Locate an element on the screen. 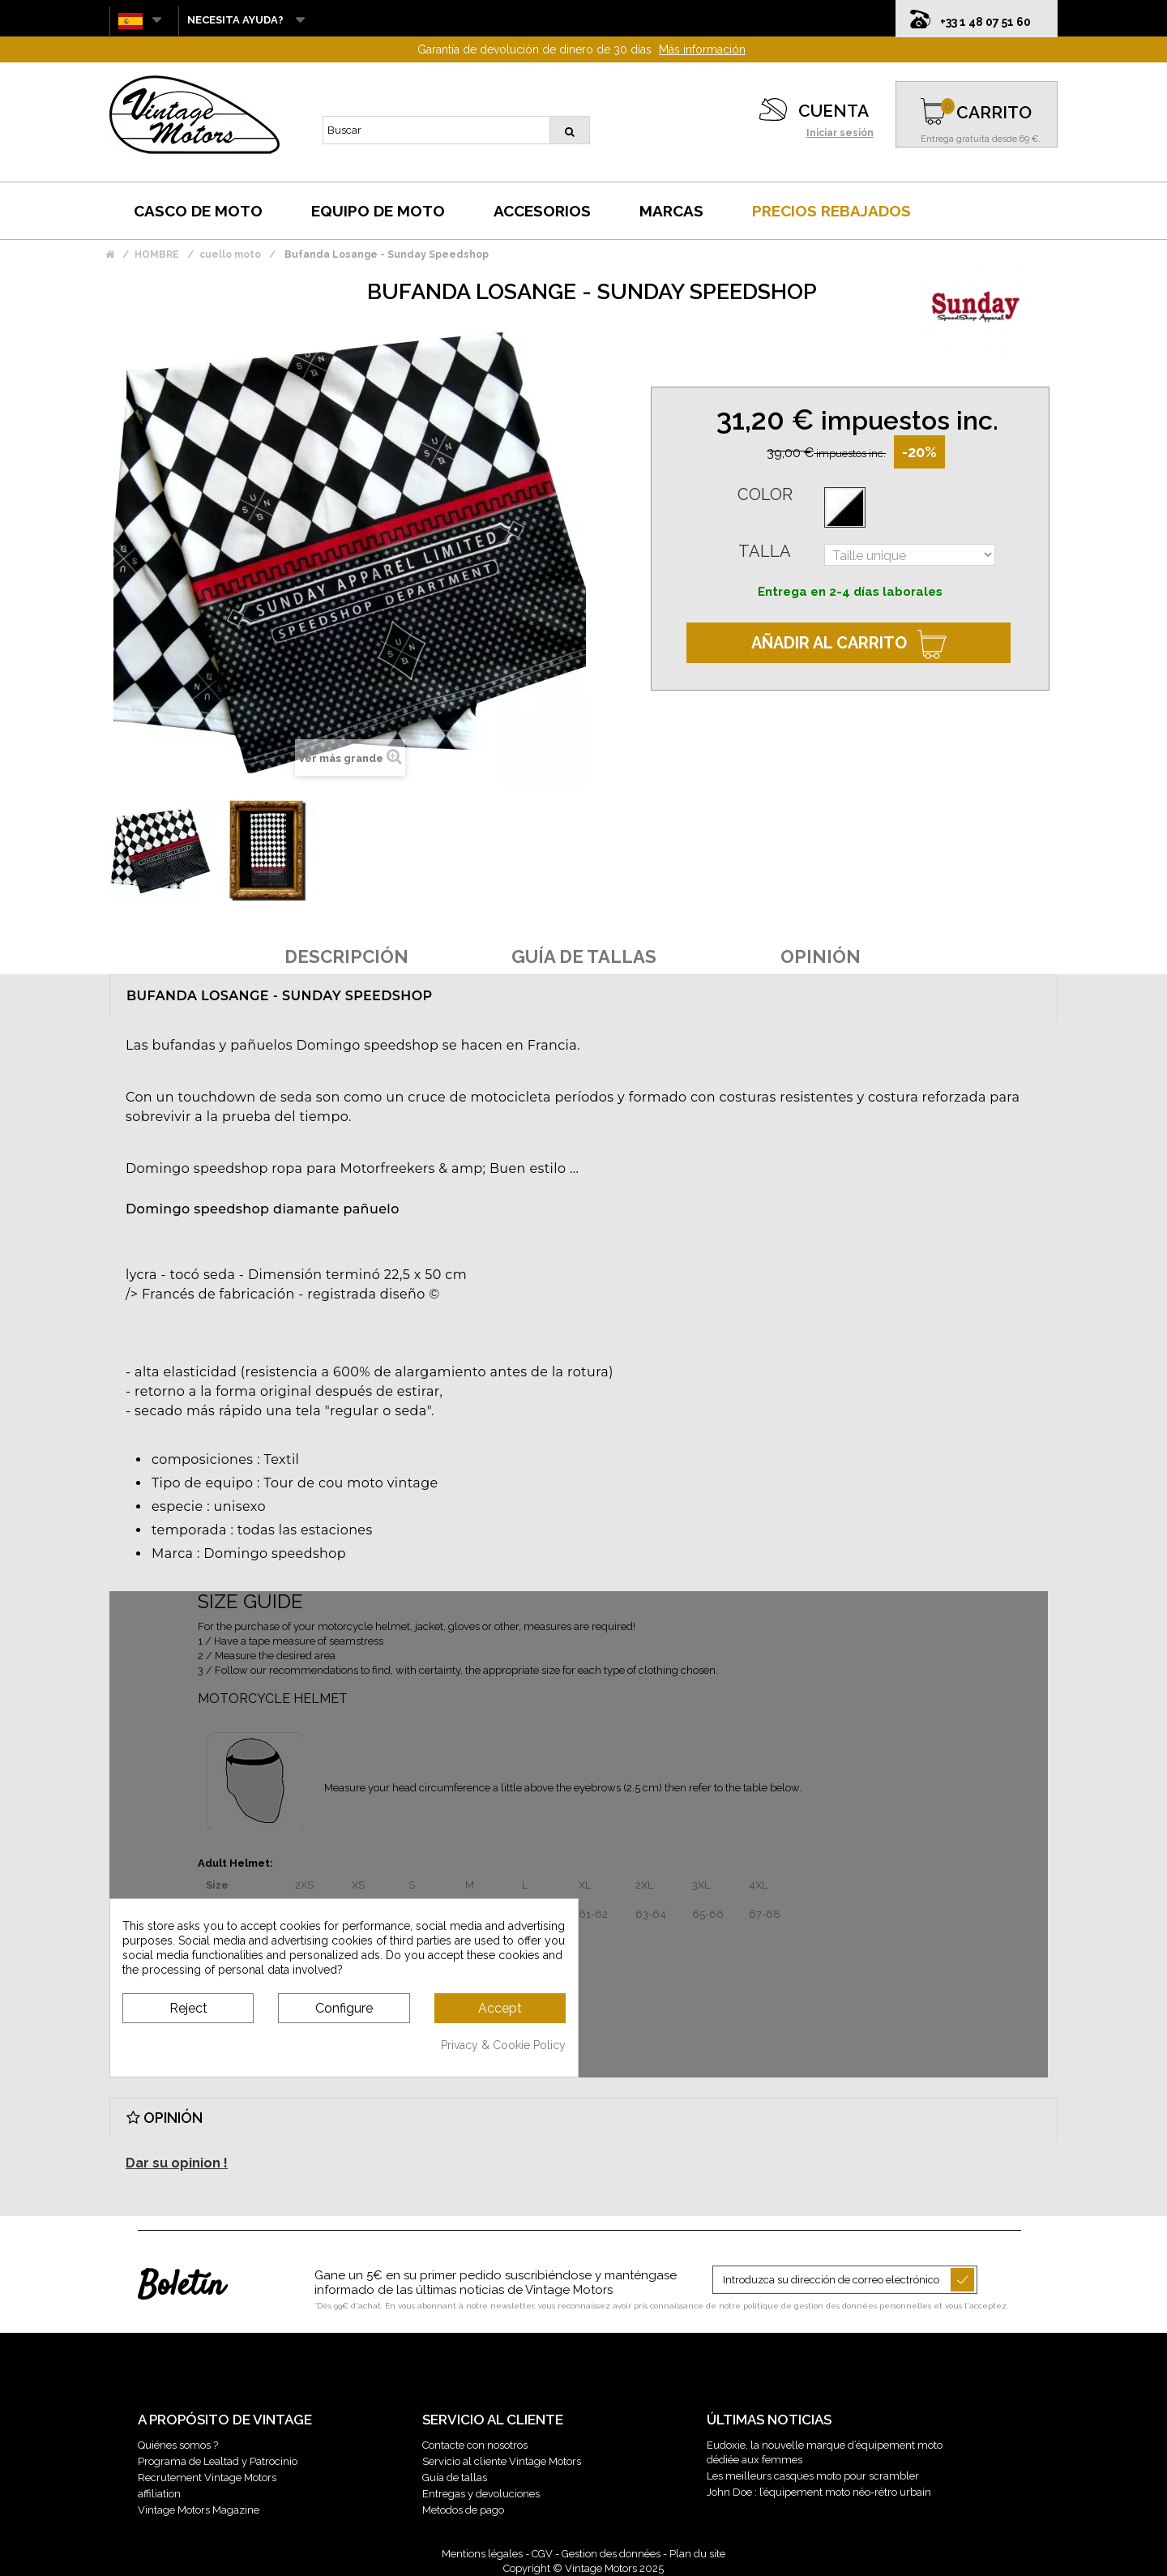  Talla is located at coordinates (764, 551).